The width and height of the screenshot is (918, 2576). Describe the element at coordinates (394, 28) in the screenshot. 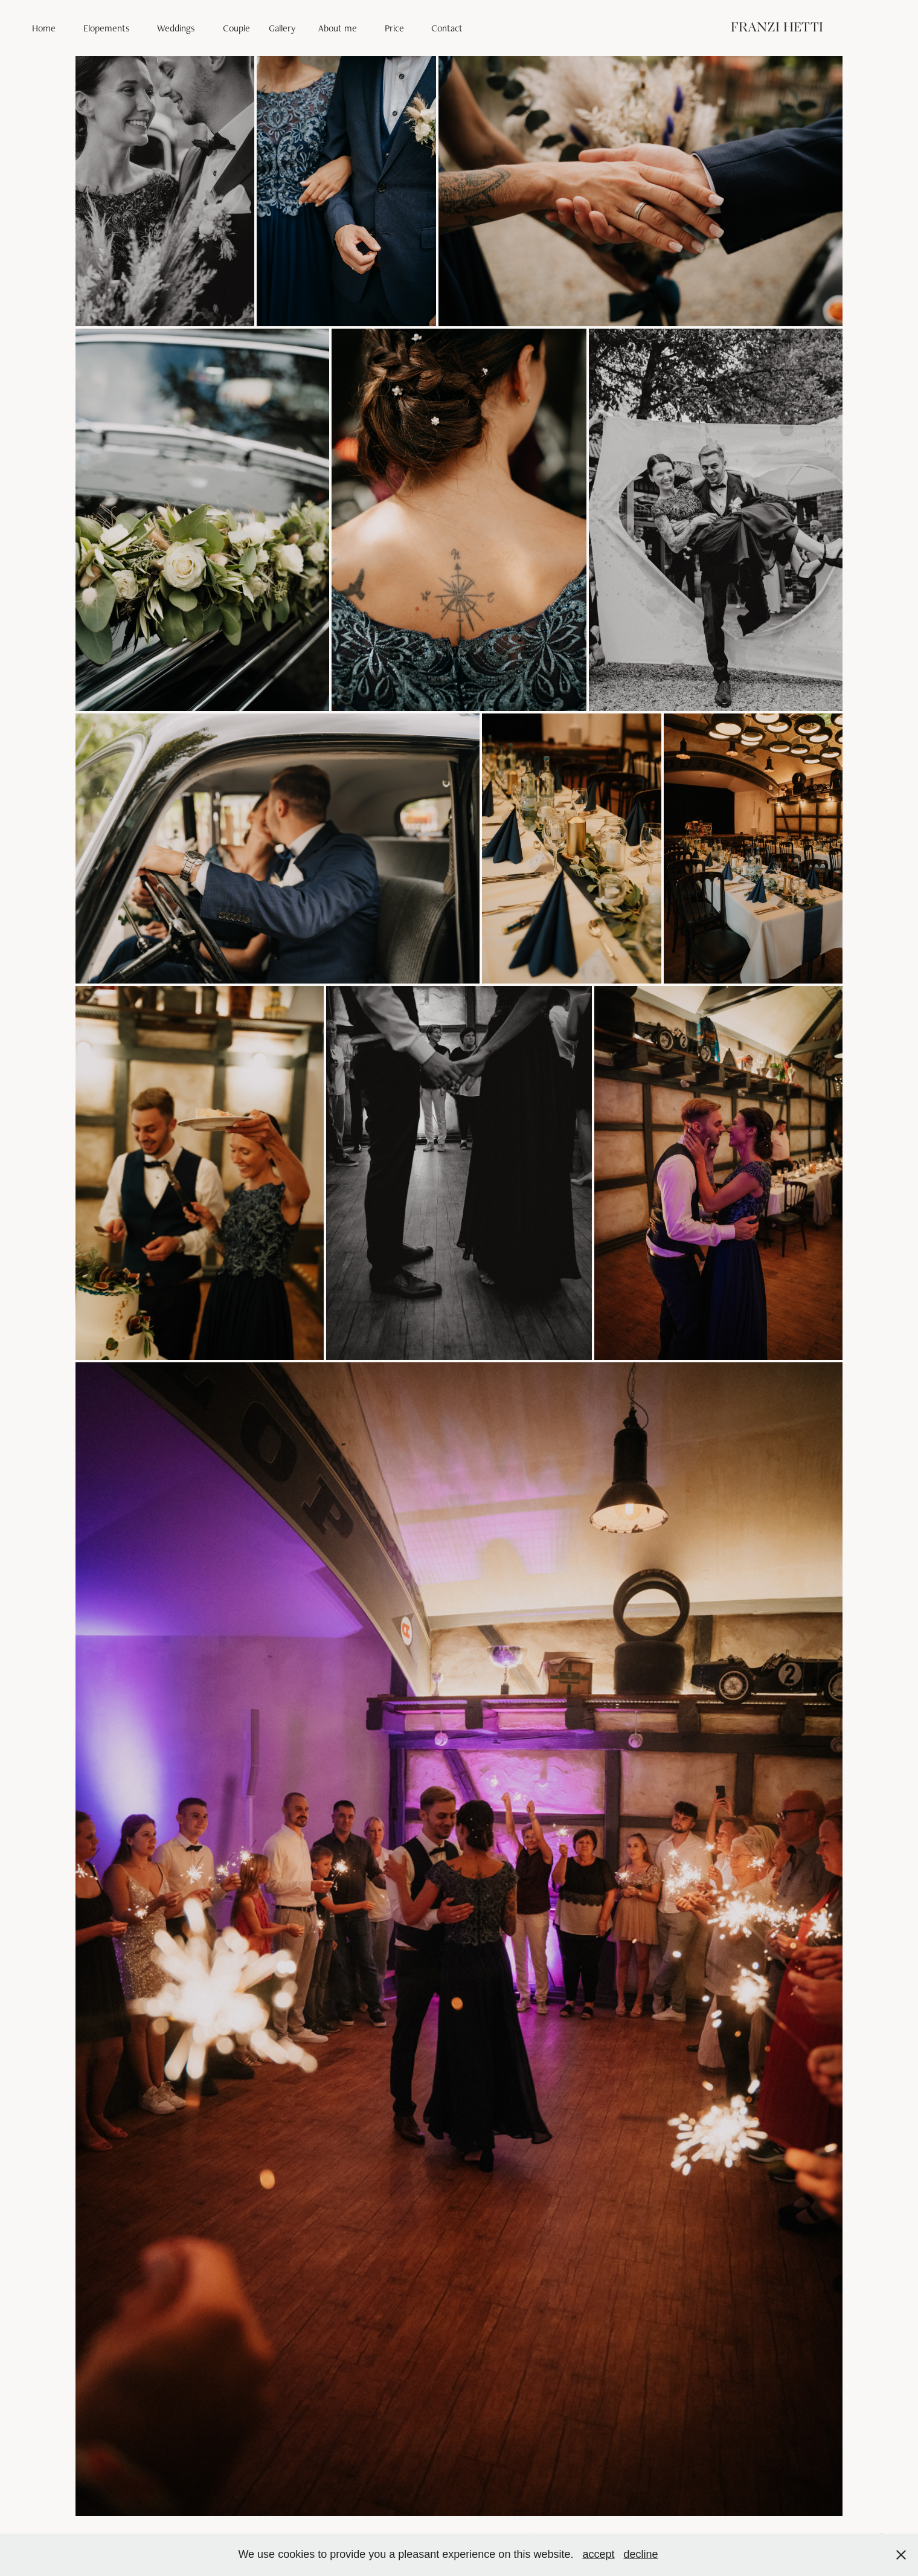

I see `Price` at that location.